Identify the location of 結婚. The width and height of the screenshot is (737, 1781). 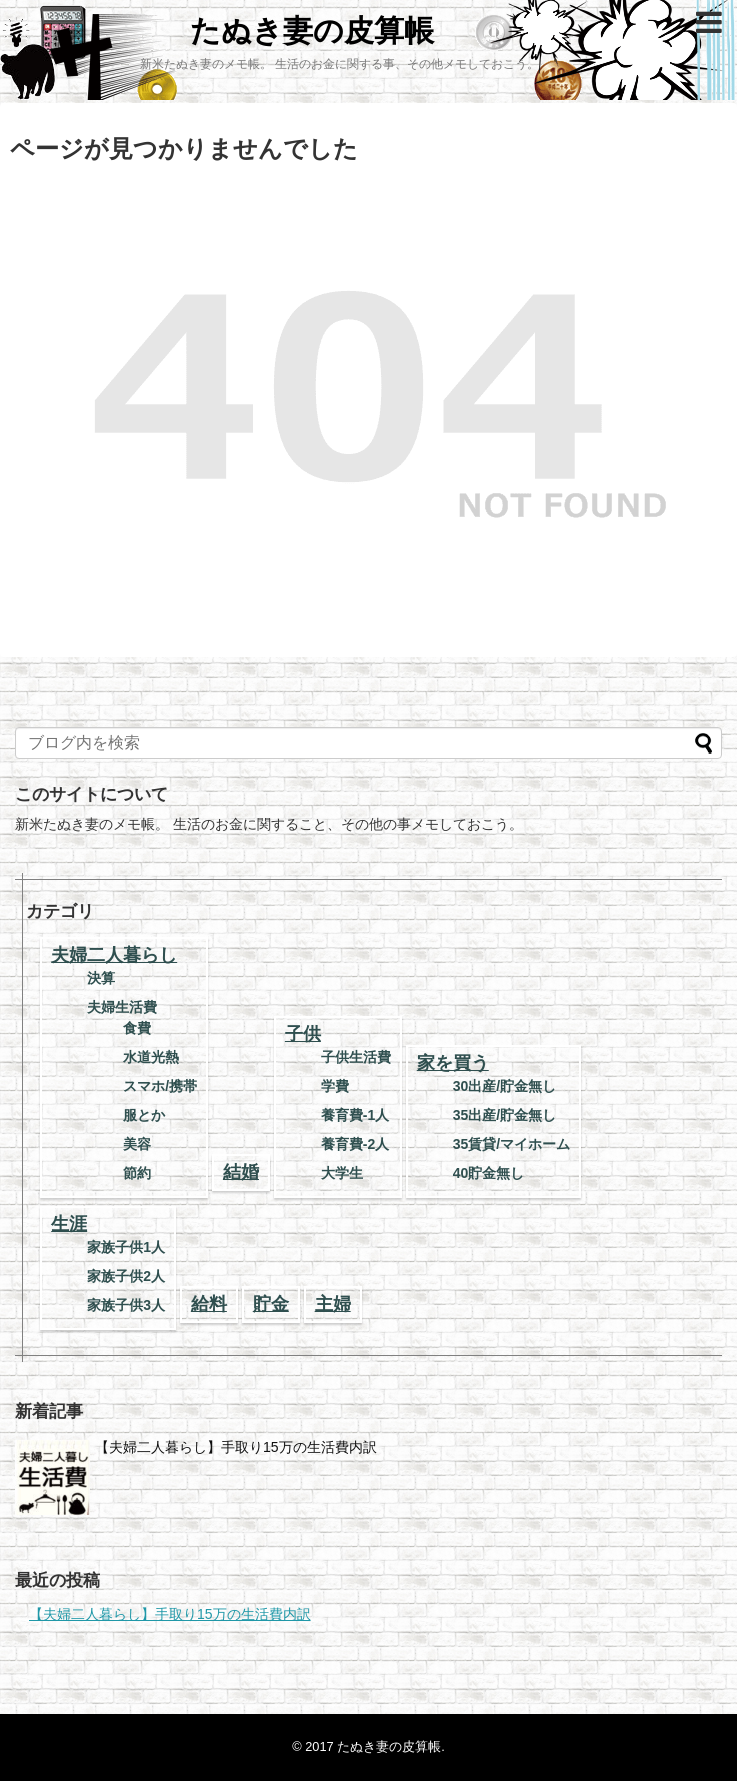
(241, 1172).